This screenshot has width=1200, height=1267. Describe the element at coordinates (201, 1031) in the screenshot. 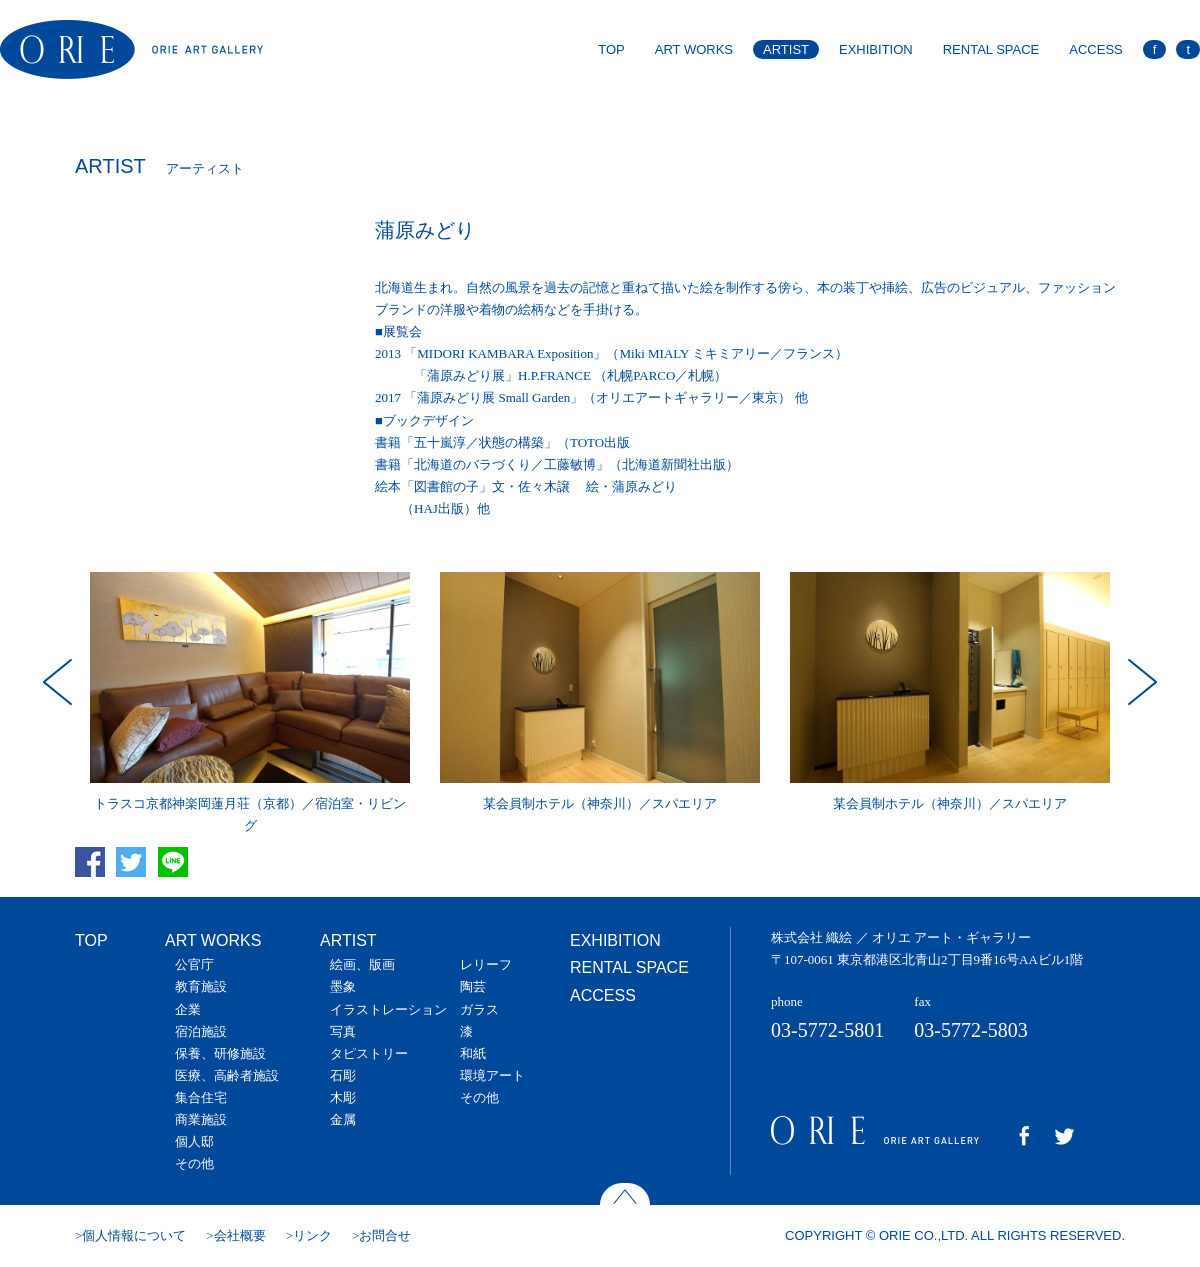

I see `宿泊施設` at that location.